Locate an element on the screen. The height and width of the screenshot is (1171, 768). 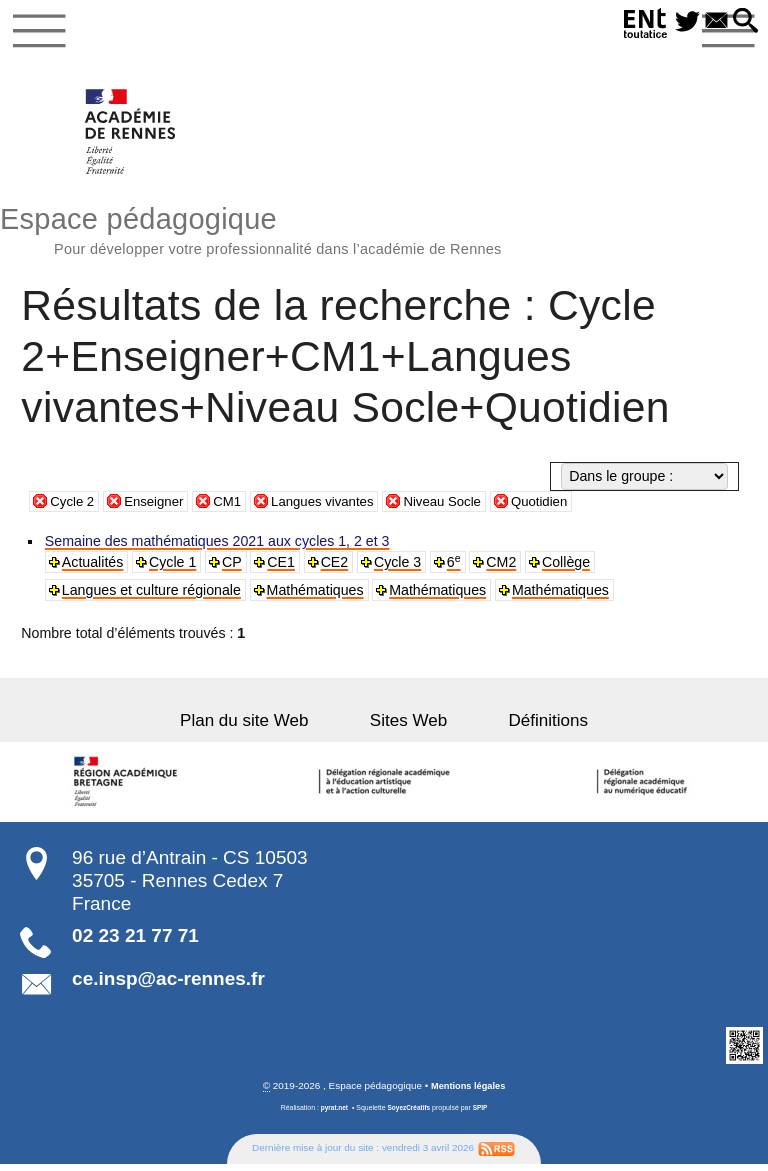
Collège is located at coordinates (570, 569).